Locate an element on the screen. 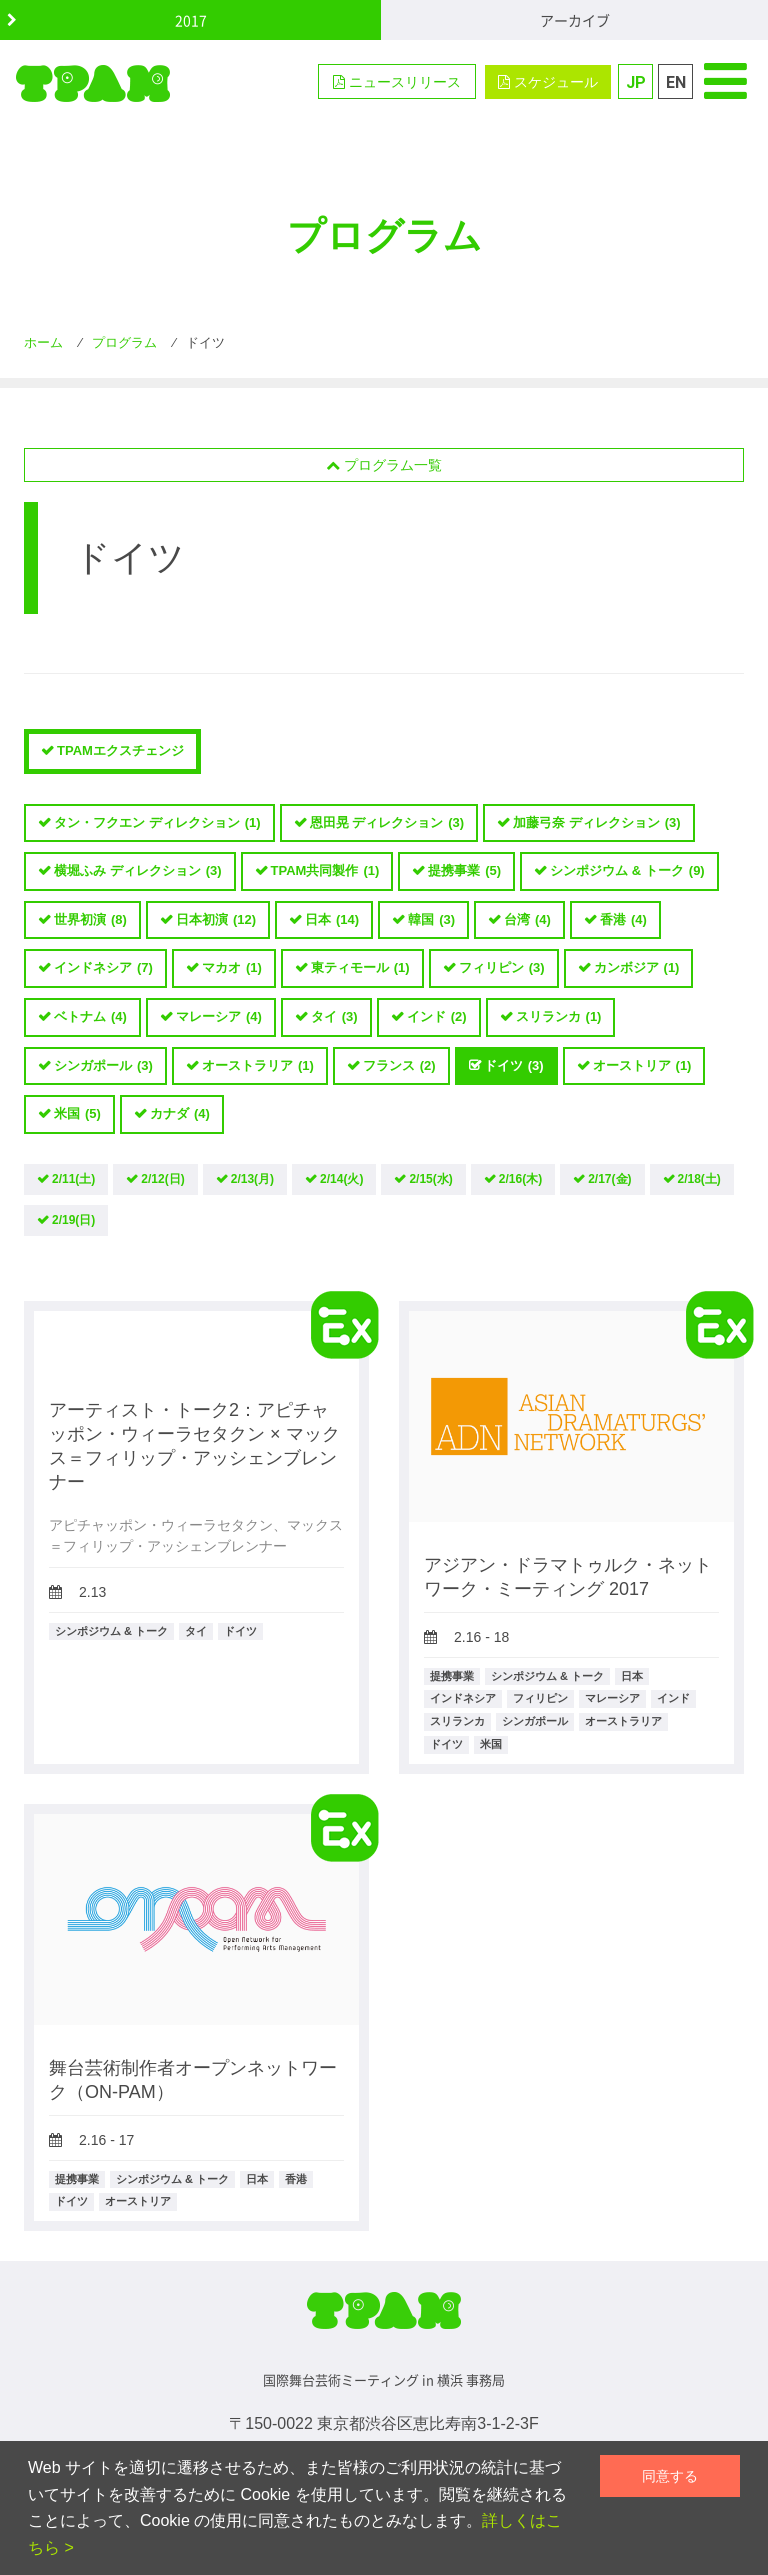 The height and width of the screenshot is (2575, 768). 香港 is located at coordinates (623, 920).